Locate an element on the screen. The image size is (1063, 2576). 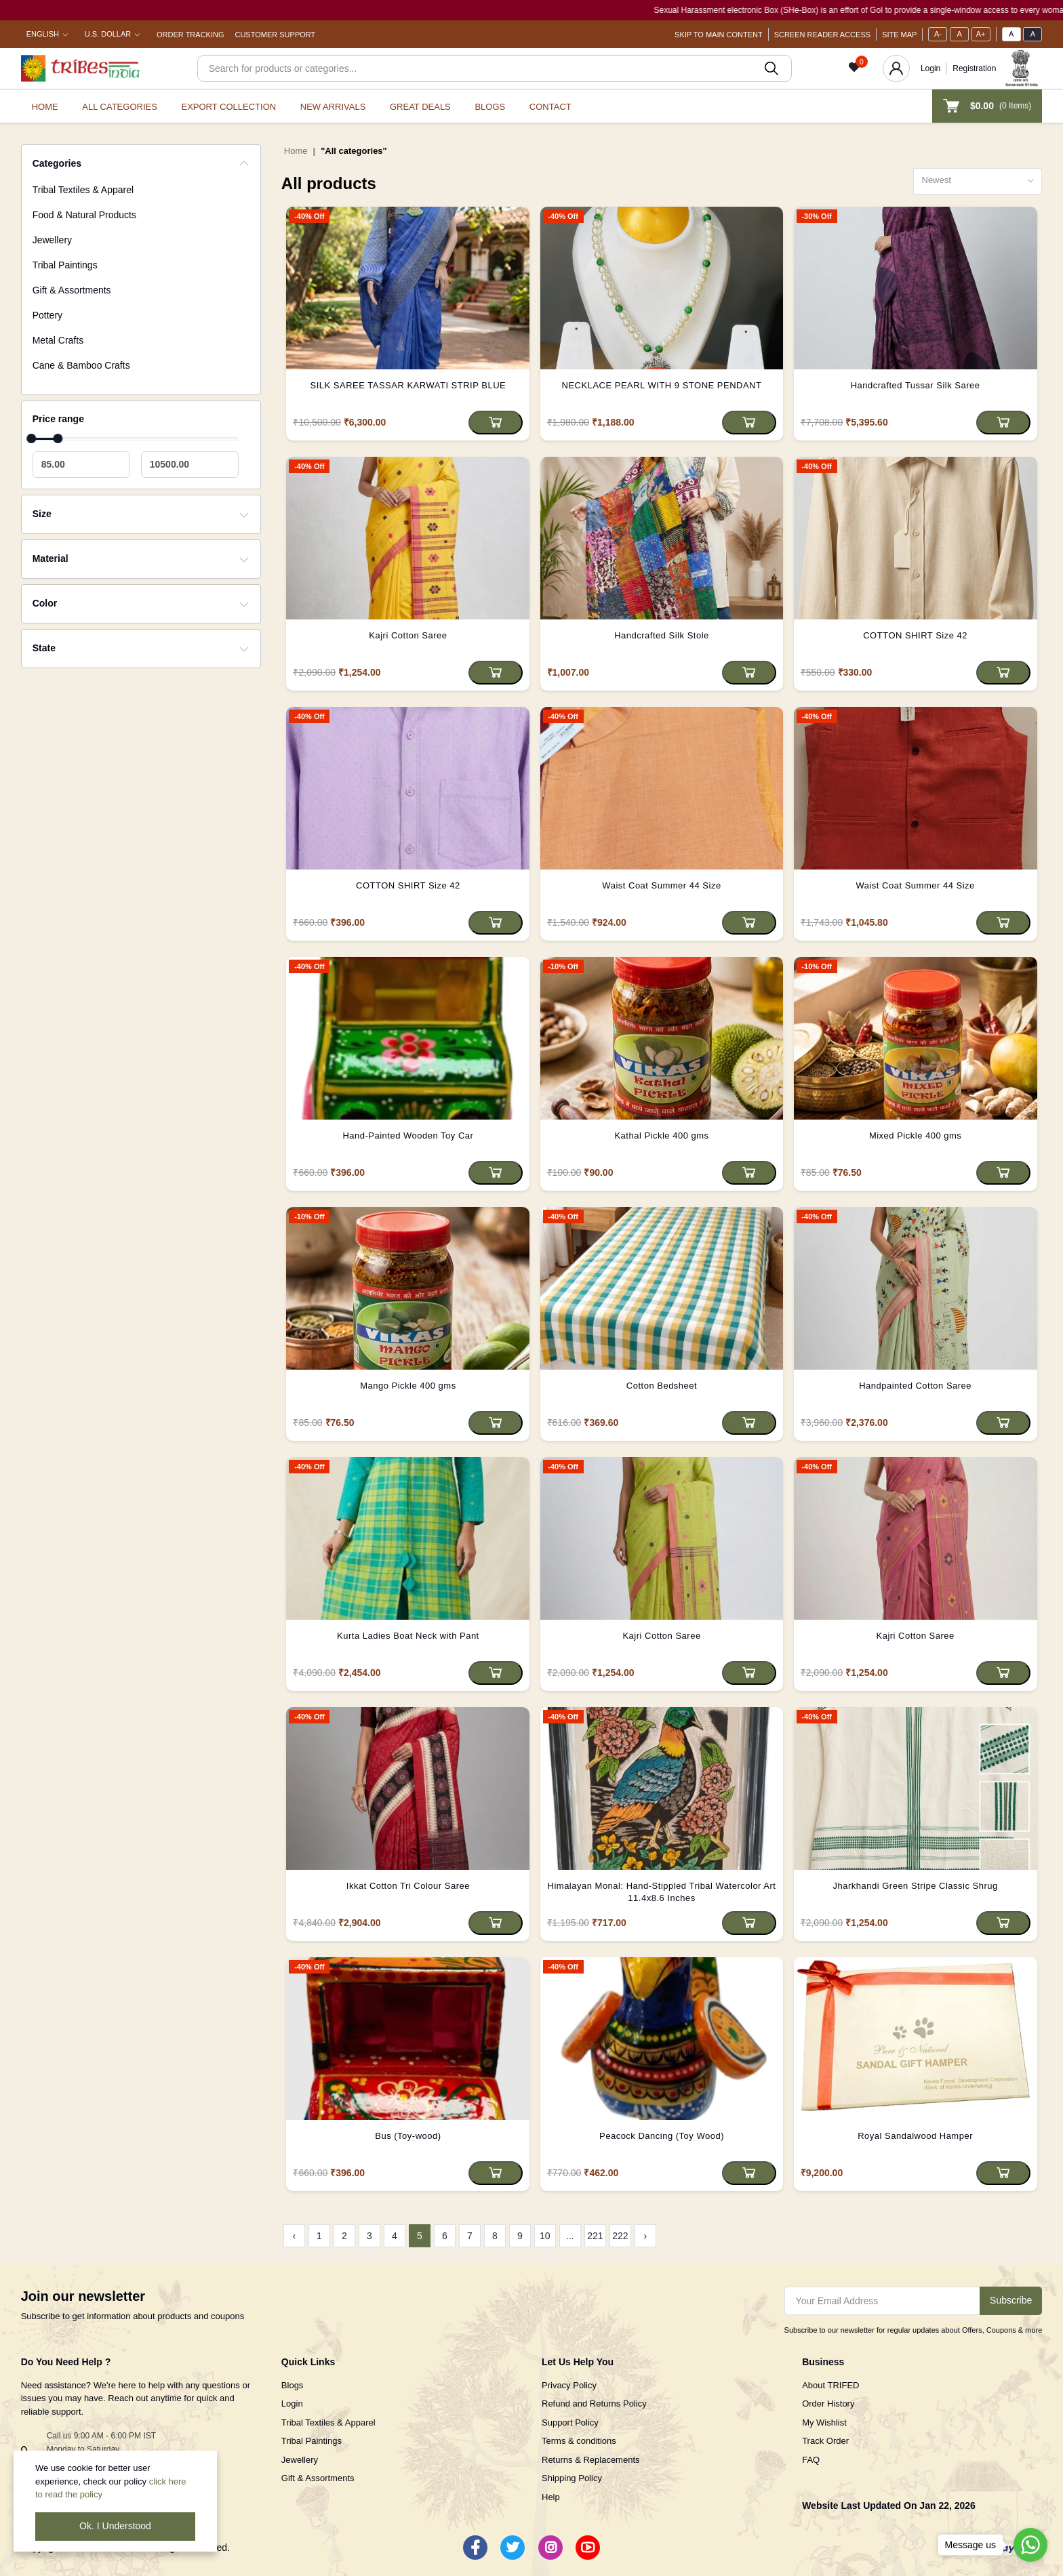
Tribal Textiles & Apparel is located at coordinates (83, 189).